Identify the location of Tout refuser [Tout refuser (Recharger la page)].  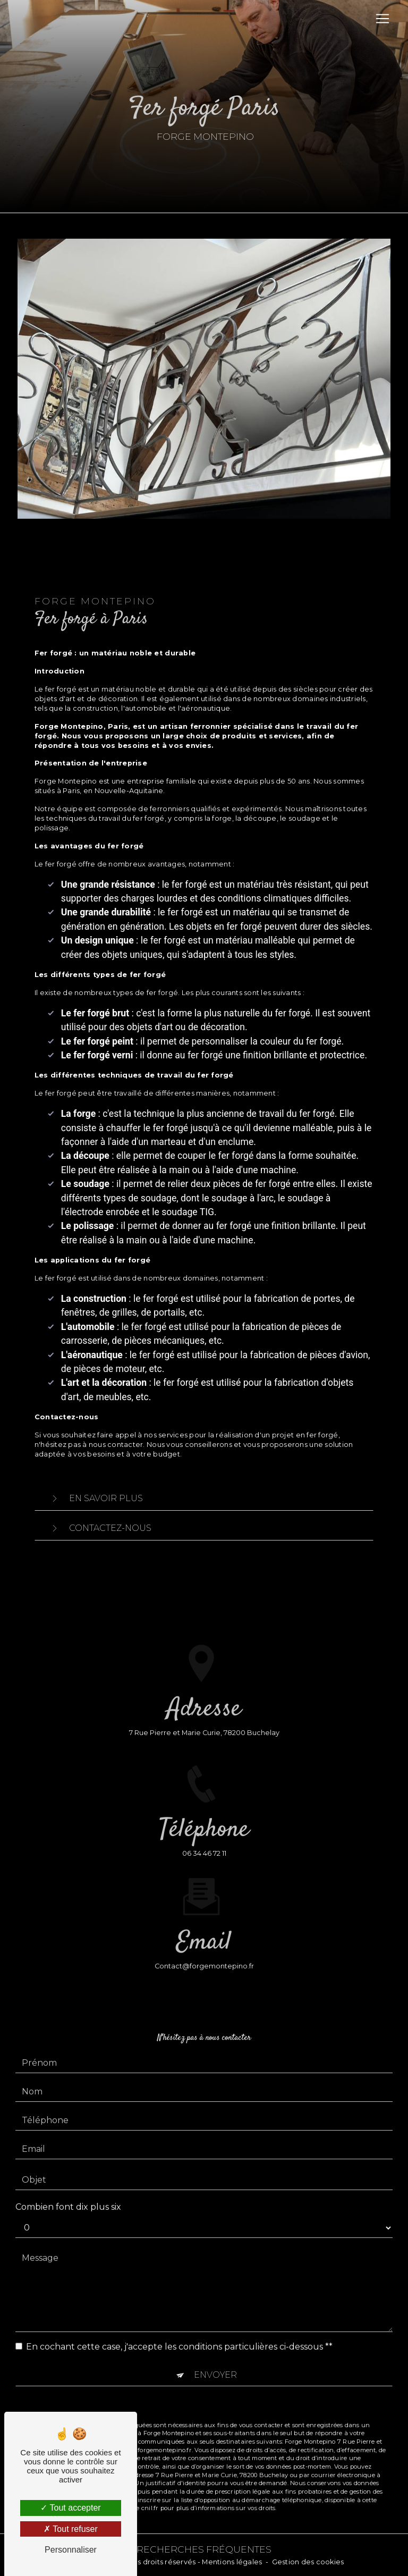
(71, 2528).